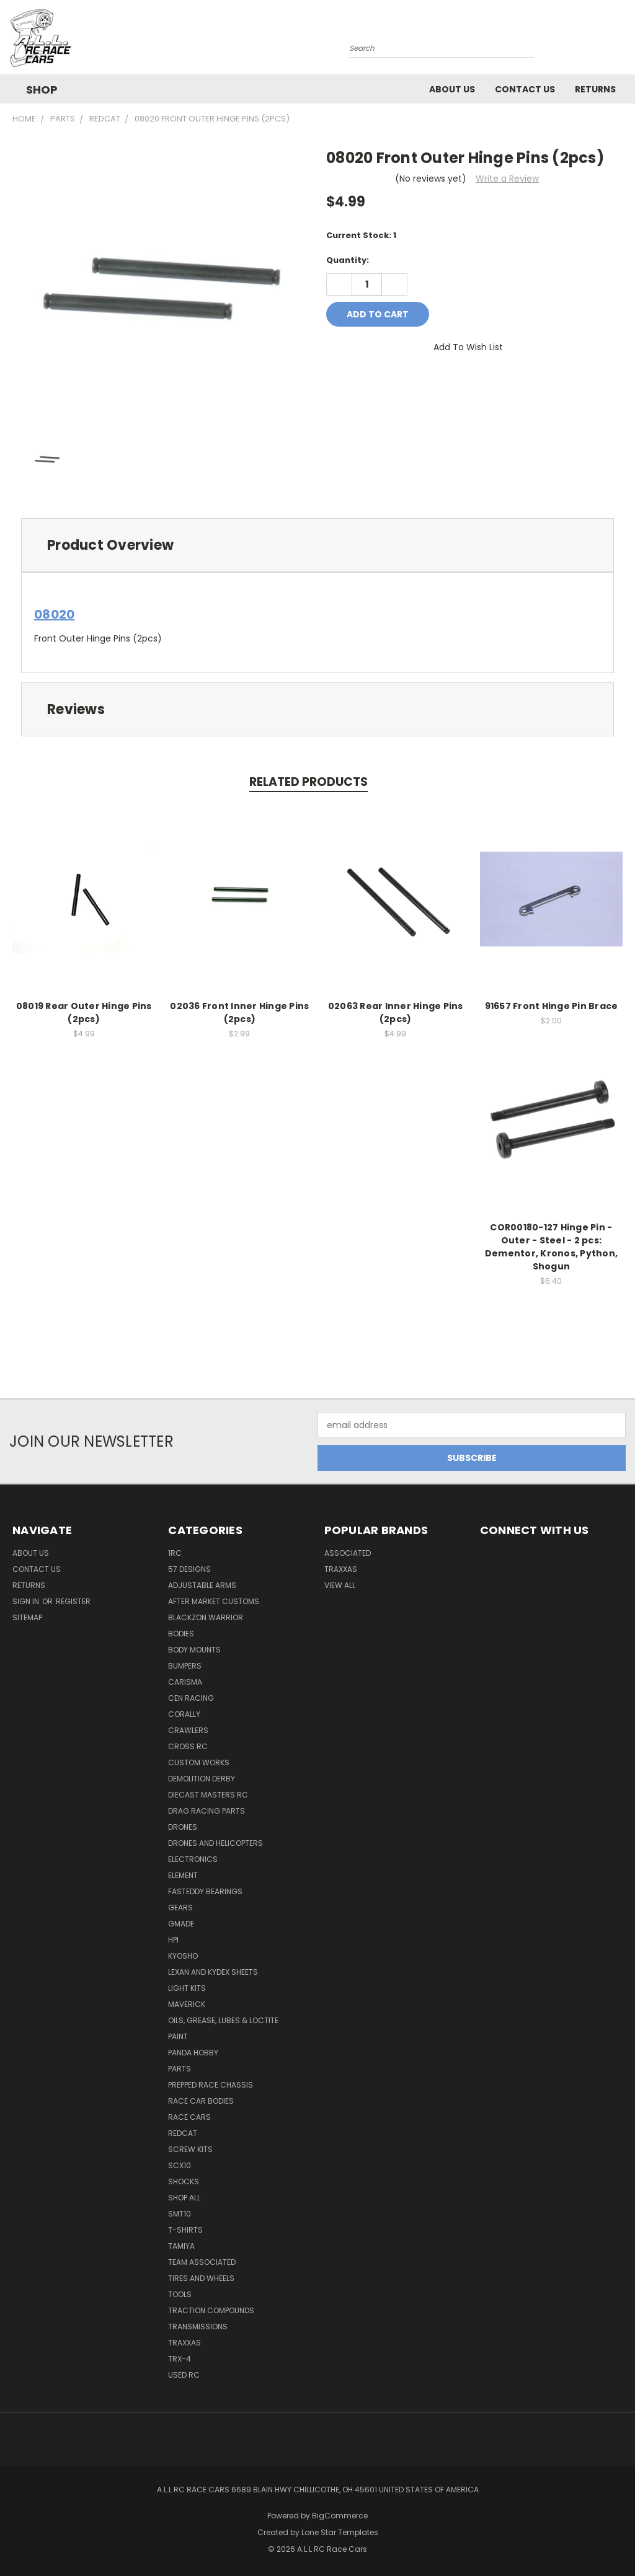 The width and height of the screenshot is (635, 2576). I want to click on Kyosho, so click(183, 1956).